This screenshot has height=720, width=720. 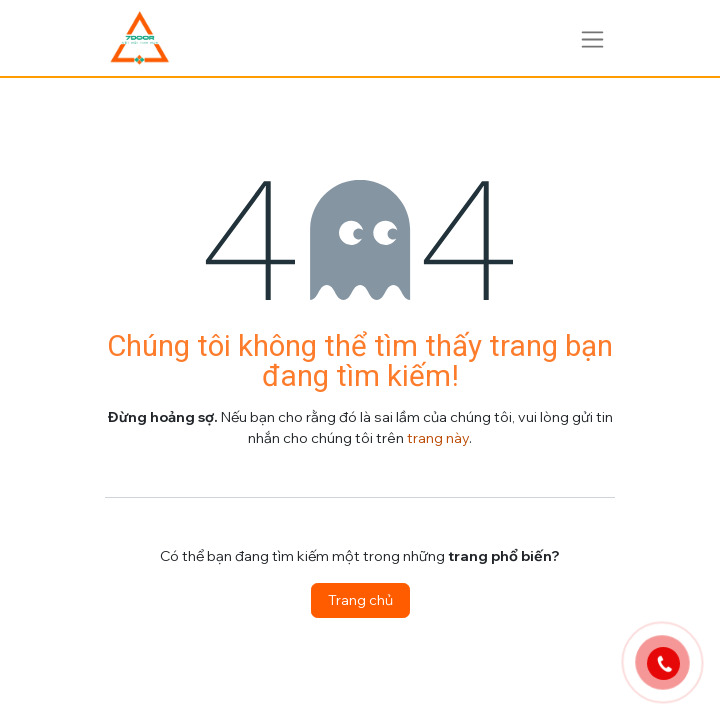 What do you see at coordinates (592, 37) in the screenshot?
I see `[Chuyển đổi điều hướng]` at bounding box center [592, 37].